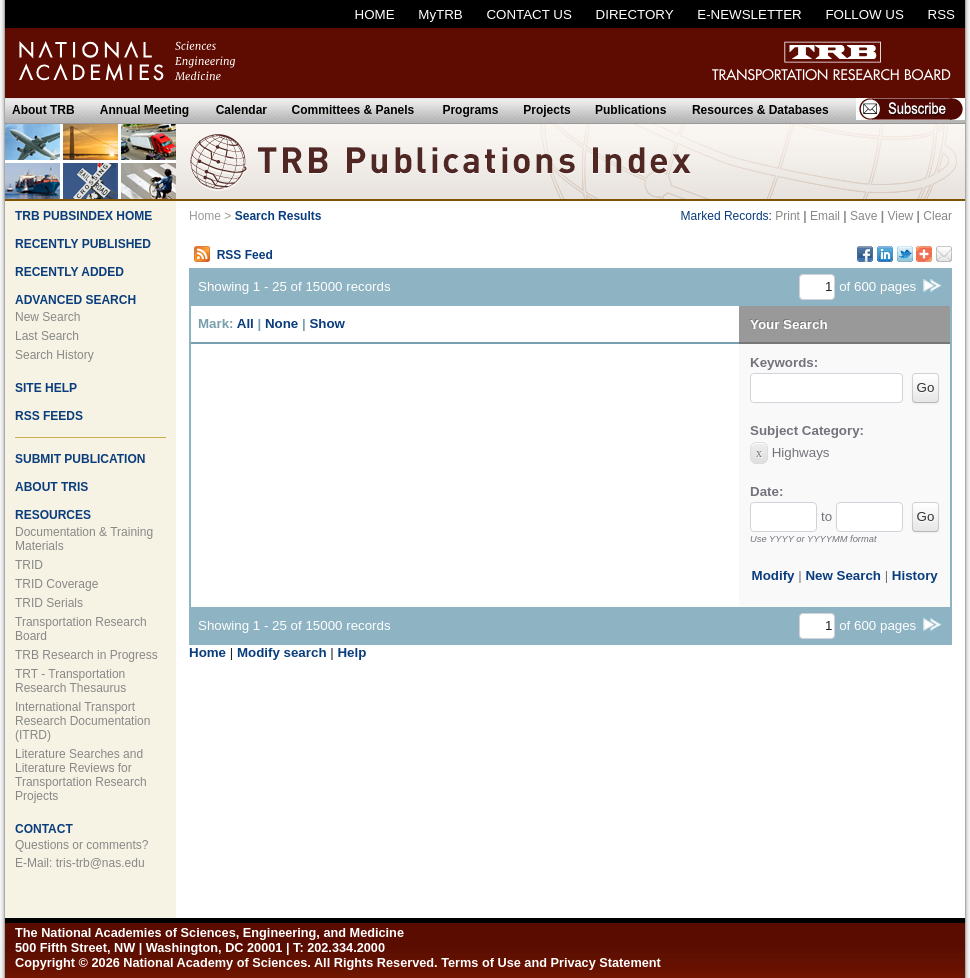 The image size is (970, 978). What do you see at coordinates (915, 575) in the screenshot?
I see `History` at bounding box center [915, 575].